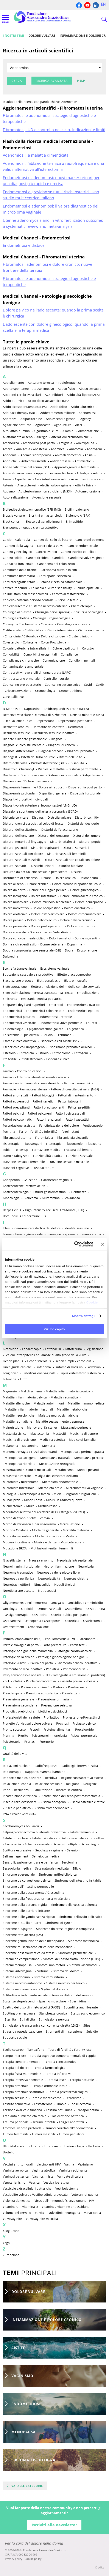  I want to click on Memoria, so click(48, 1446).